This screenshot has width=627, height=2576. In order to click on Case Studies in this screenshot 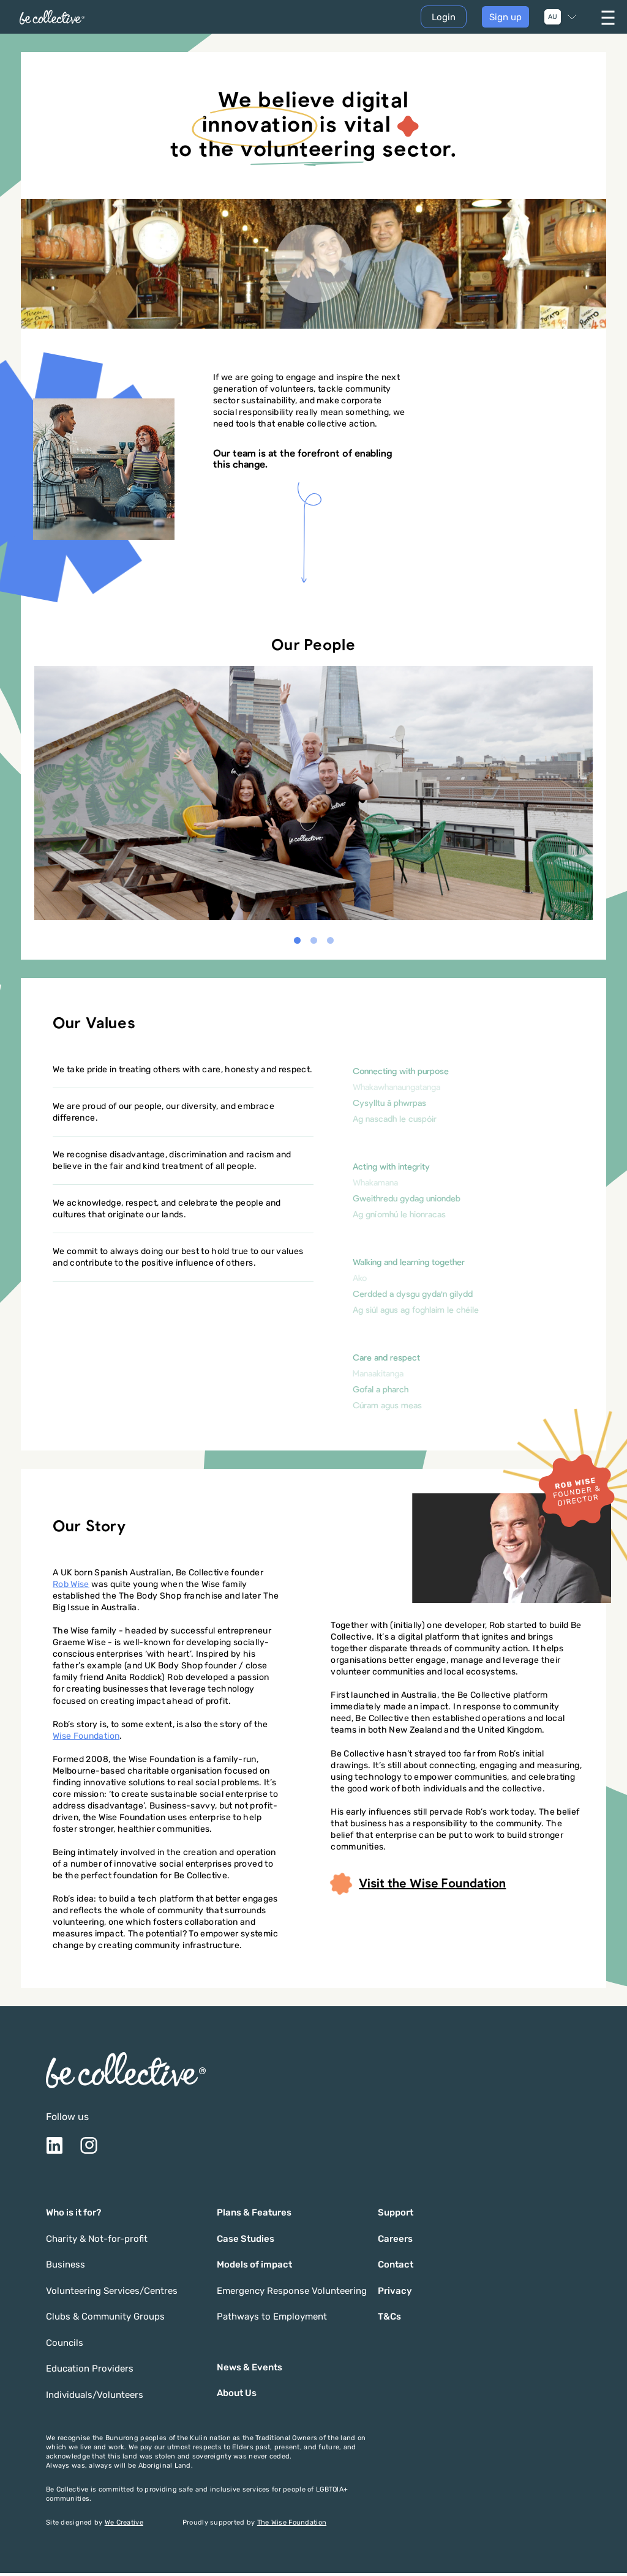, I will do `click(245, 2241)`.